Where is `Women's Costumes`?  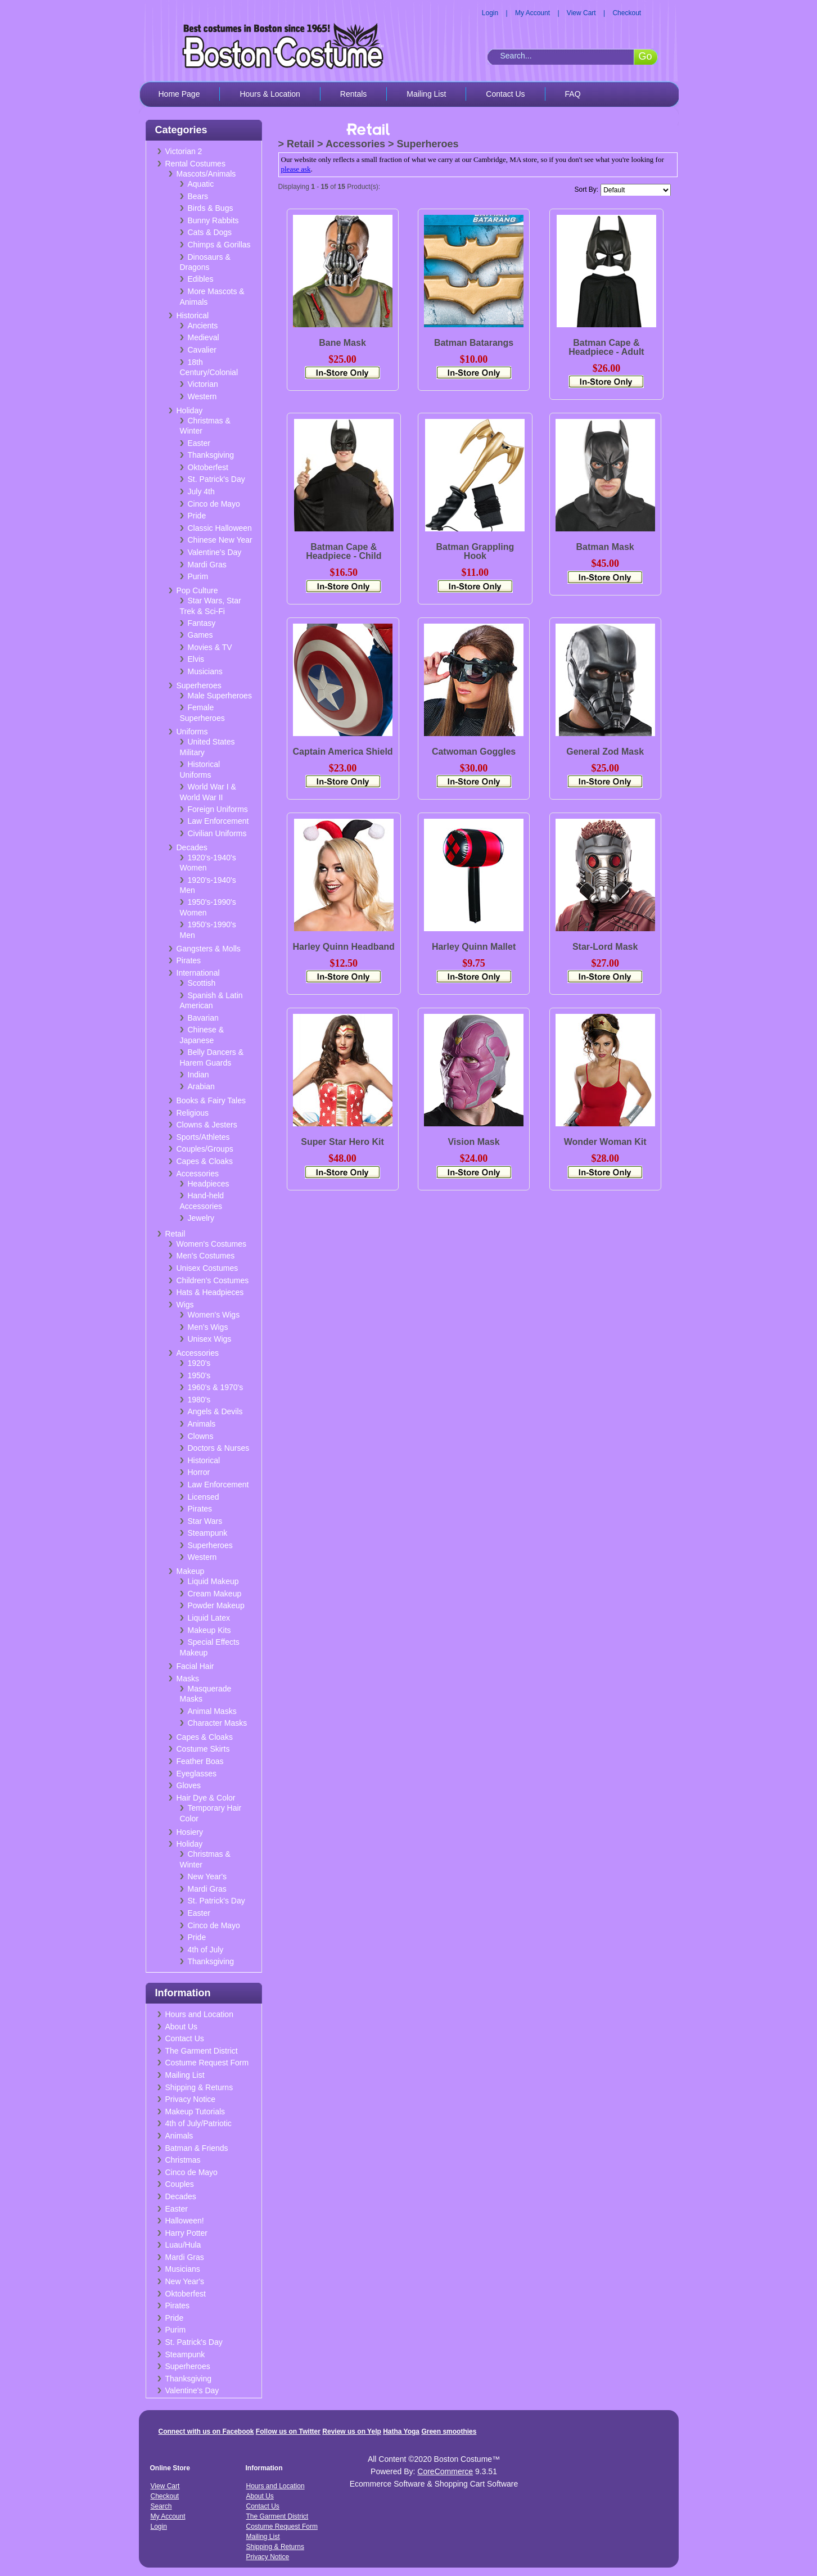
Women's Costumes is located at coordinates (212, 1243).